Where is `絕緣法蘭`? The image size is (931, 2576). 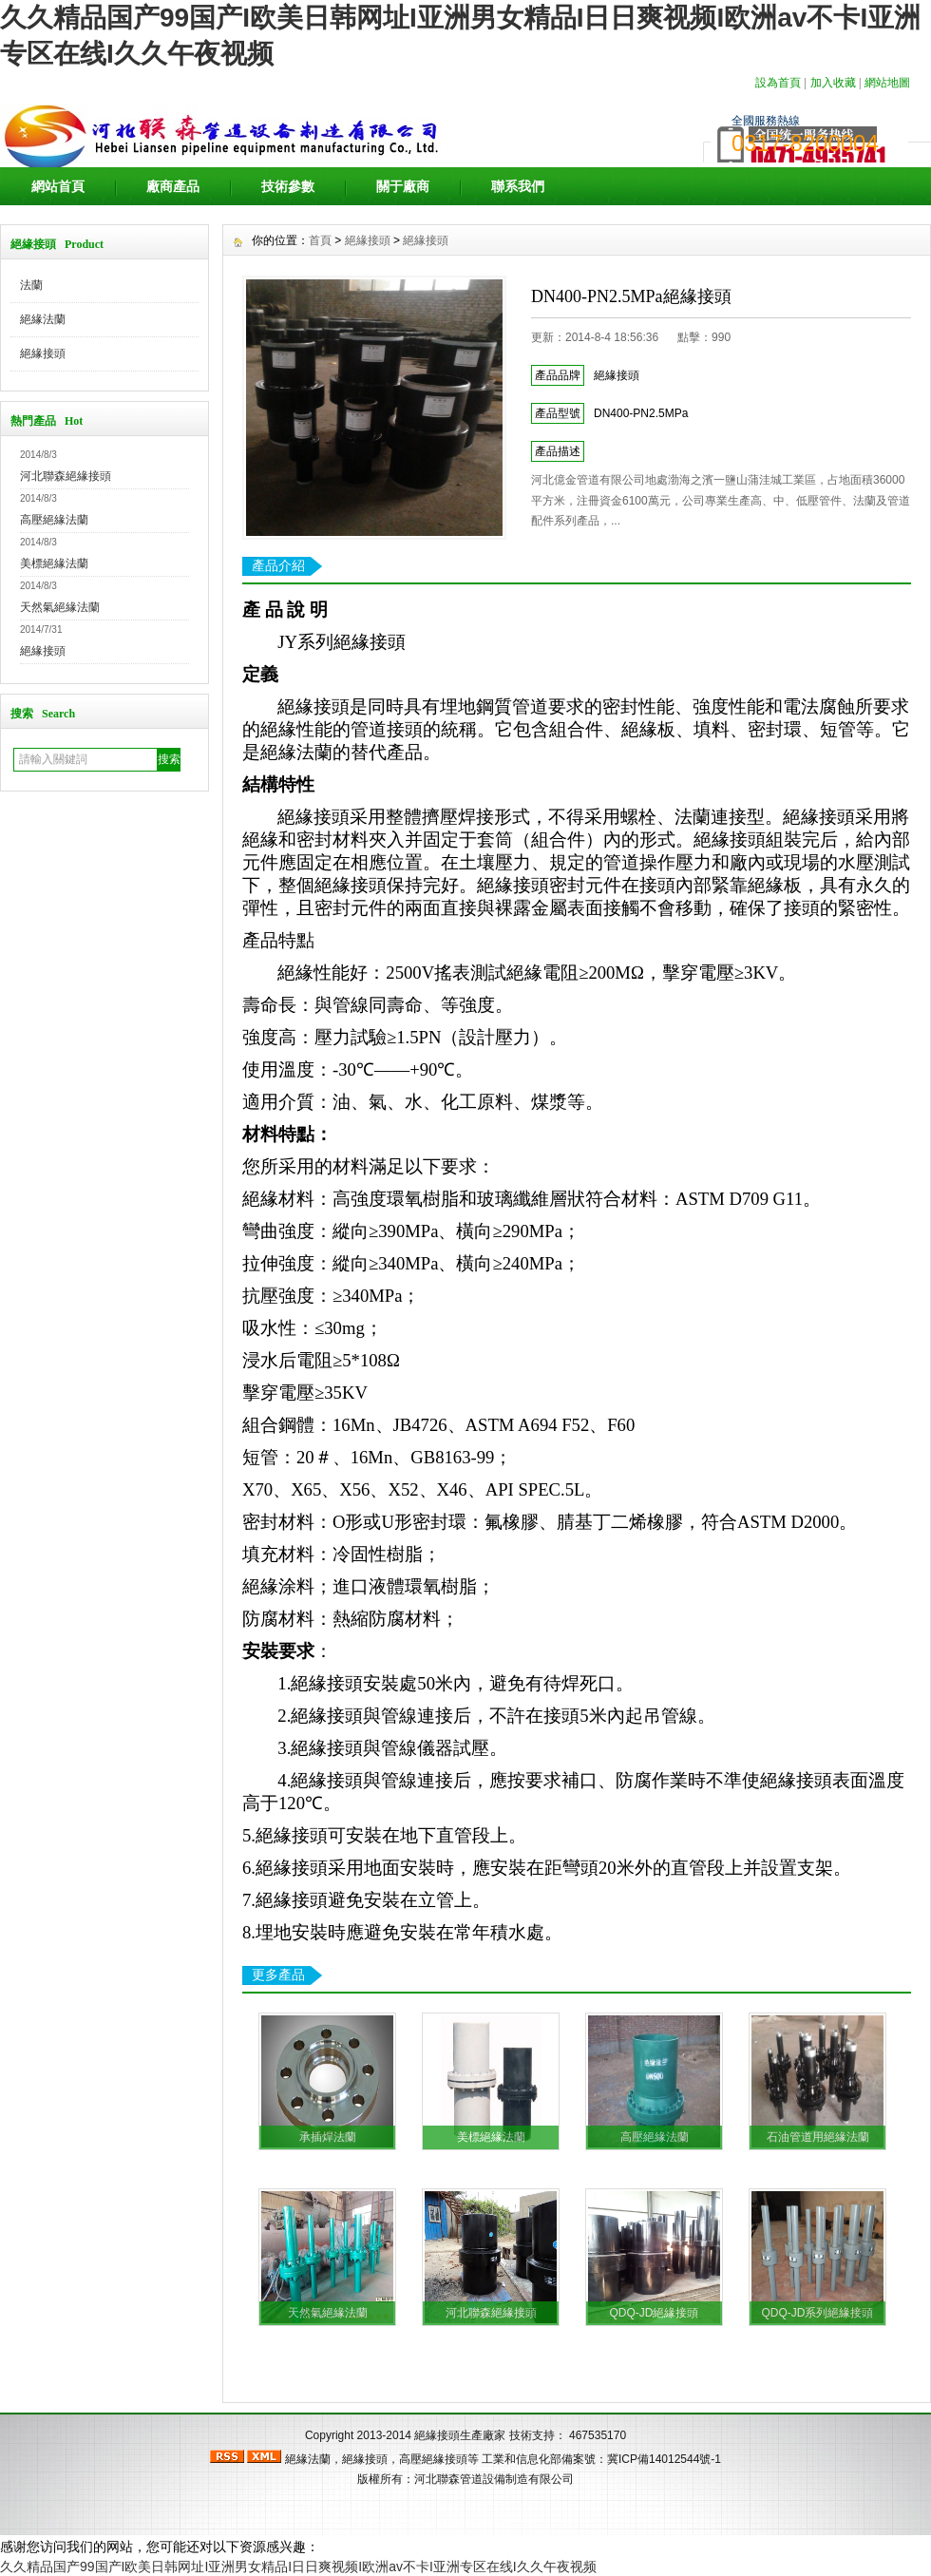 絕緣法蘭 is located at coordinates (43, 319).